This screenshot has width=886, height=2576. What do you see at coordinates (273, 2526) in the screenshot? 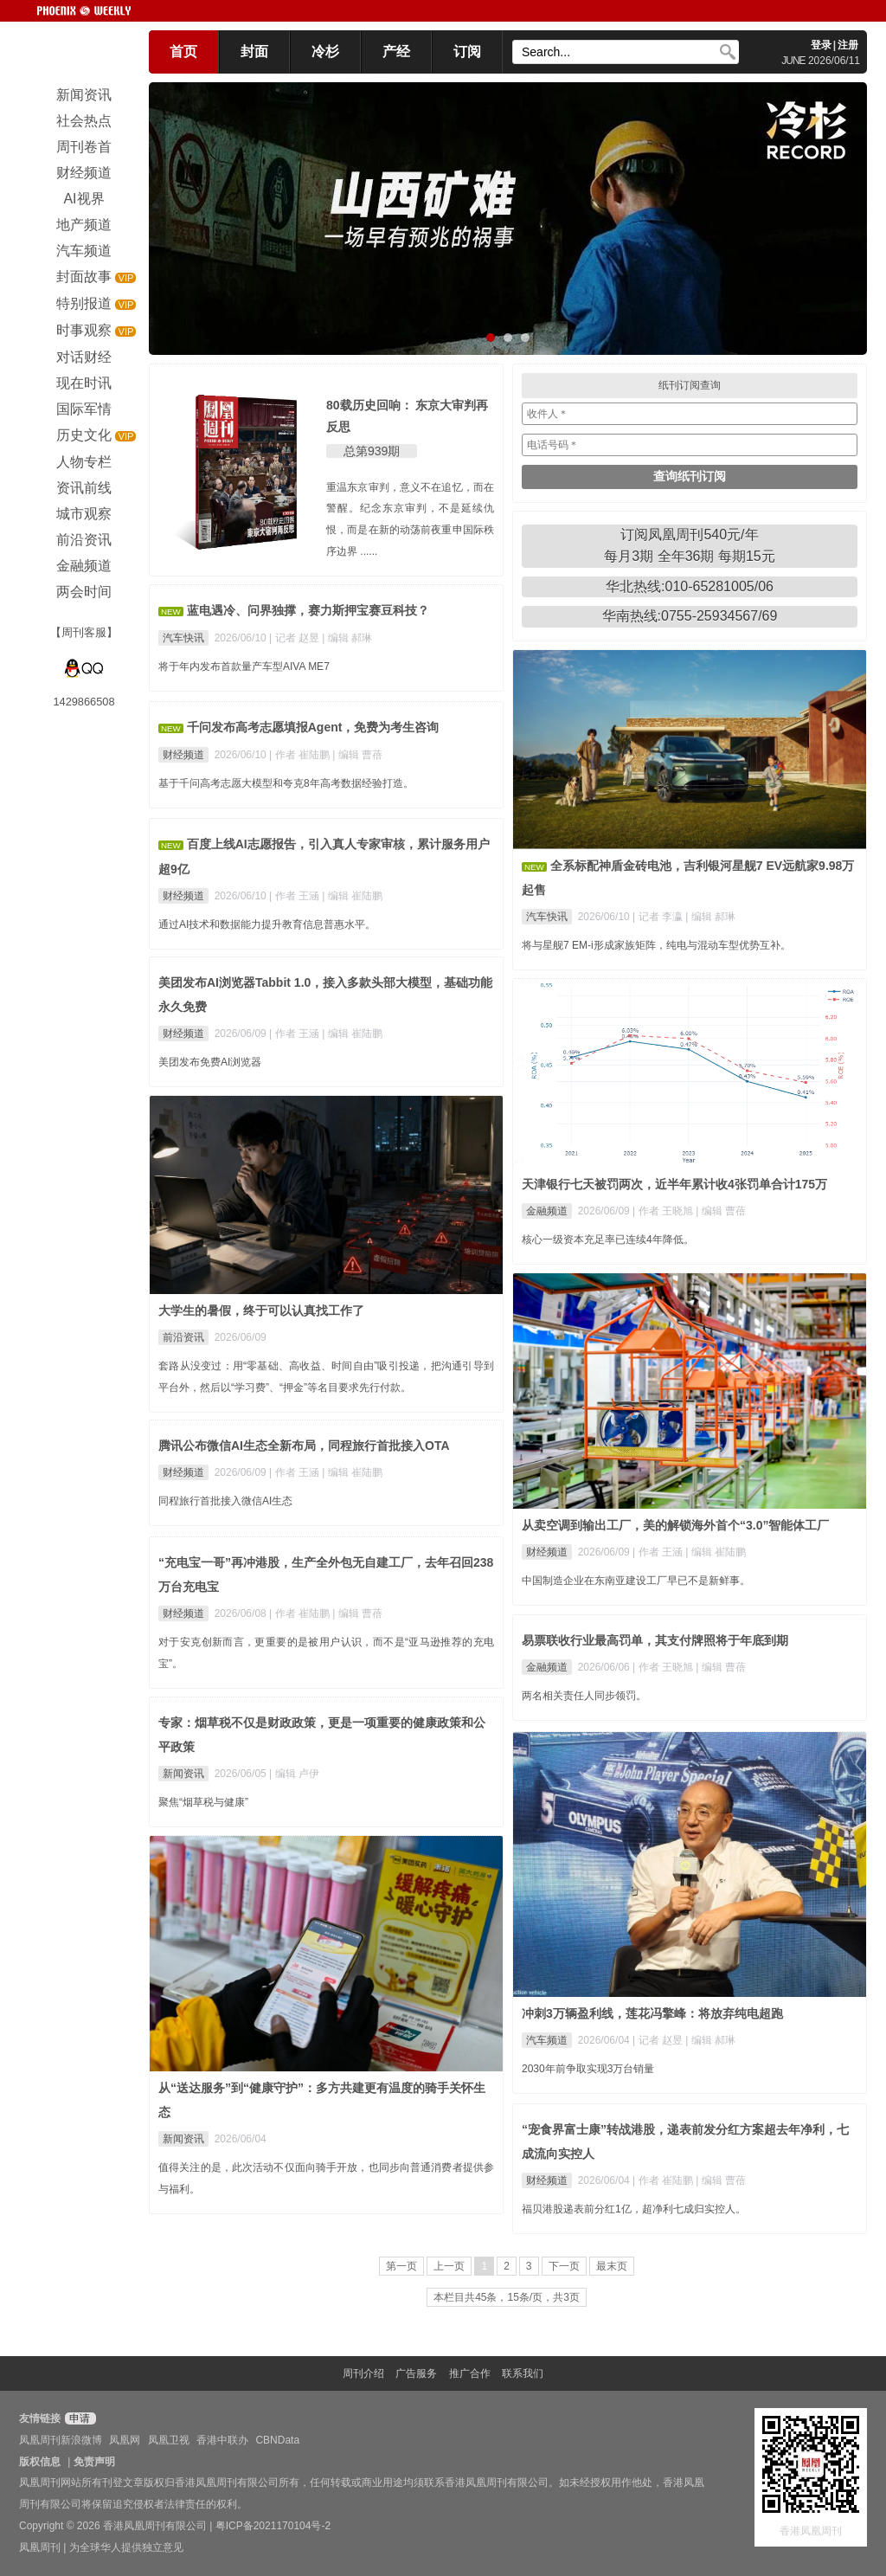
I see `粤ICP备2021170104号-2` at bounding box center [273, 2526].